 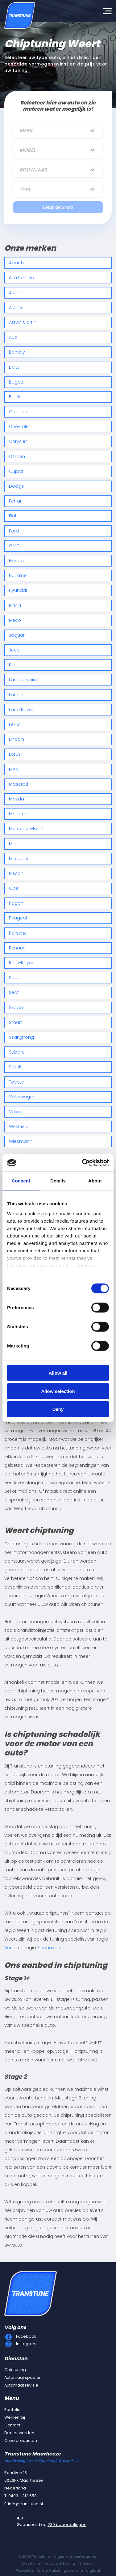 What do you see at coordinates (13, 844) in the screenshot?
I see `Mini` at bounding box center [13, 844].